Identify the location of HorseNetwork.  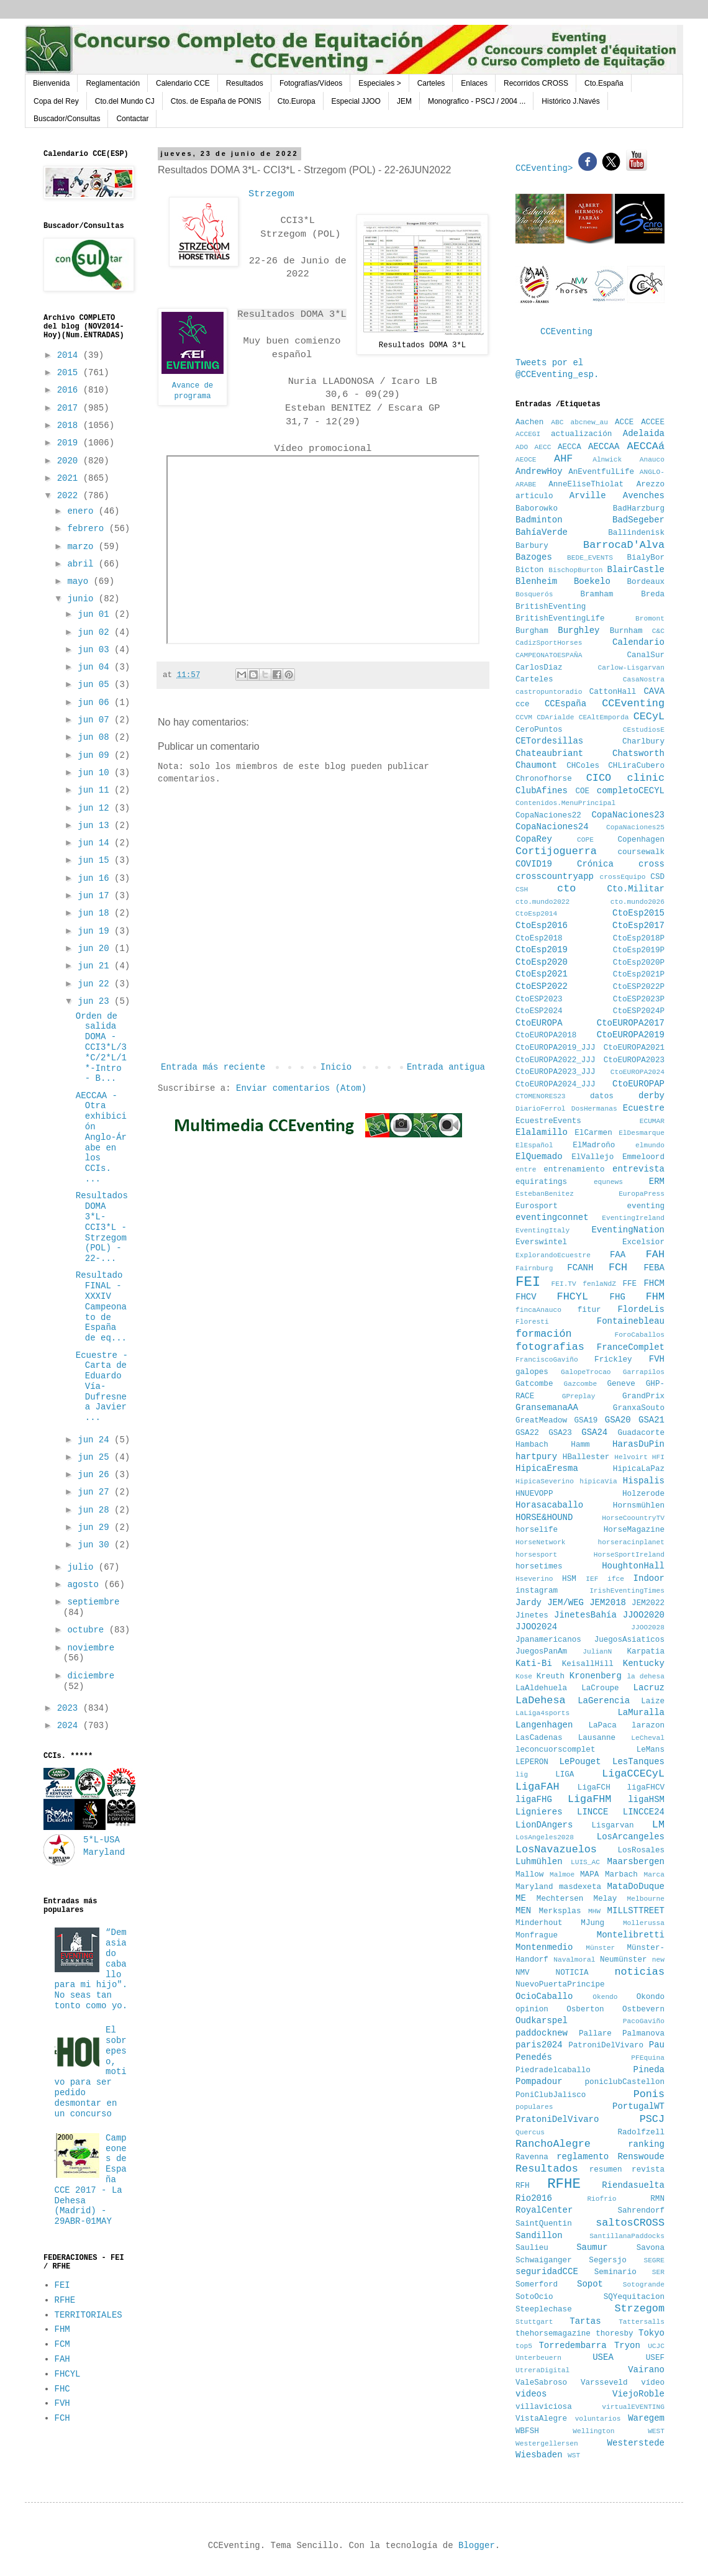
(540, 1542).